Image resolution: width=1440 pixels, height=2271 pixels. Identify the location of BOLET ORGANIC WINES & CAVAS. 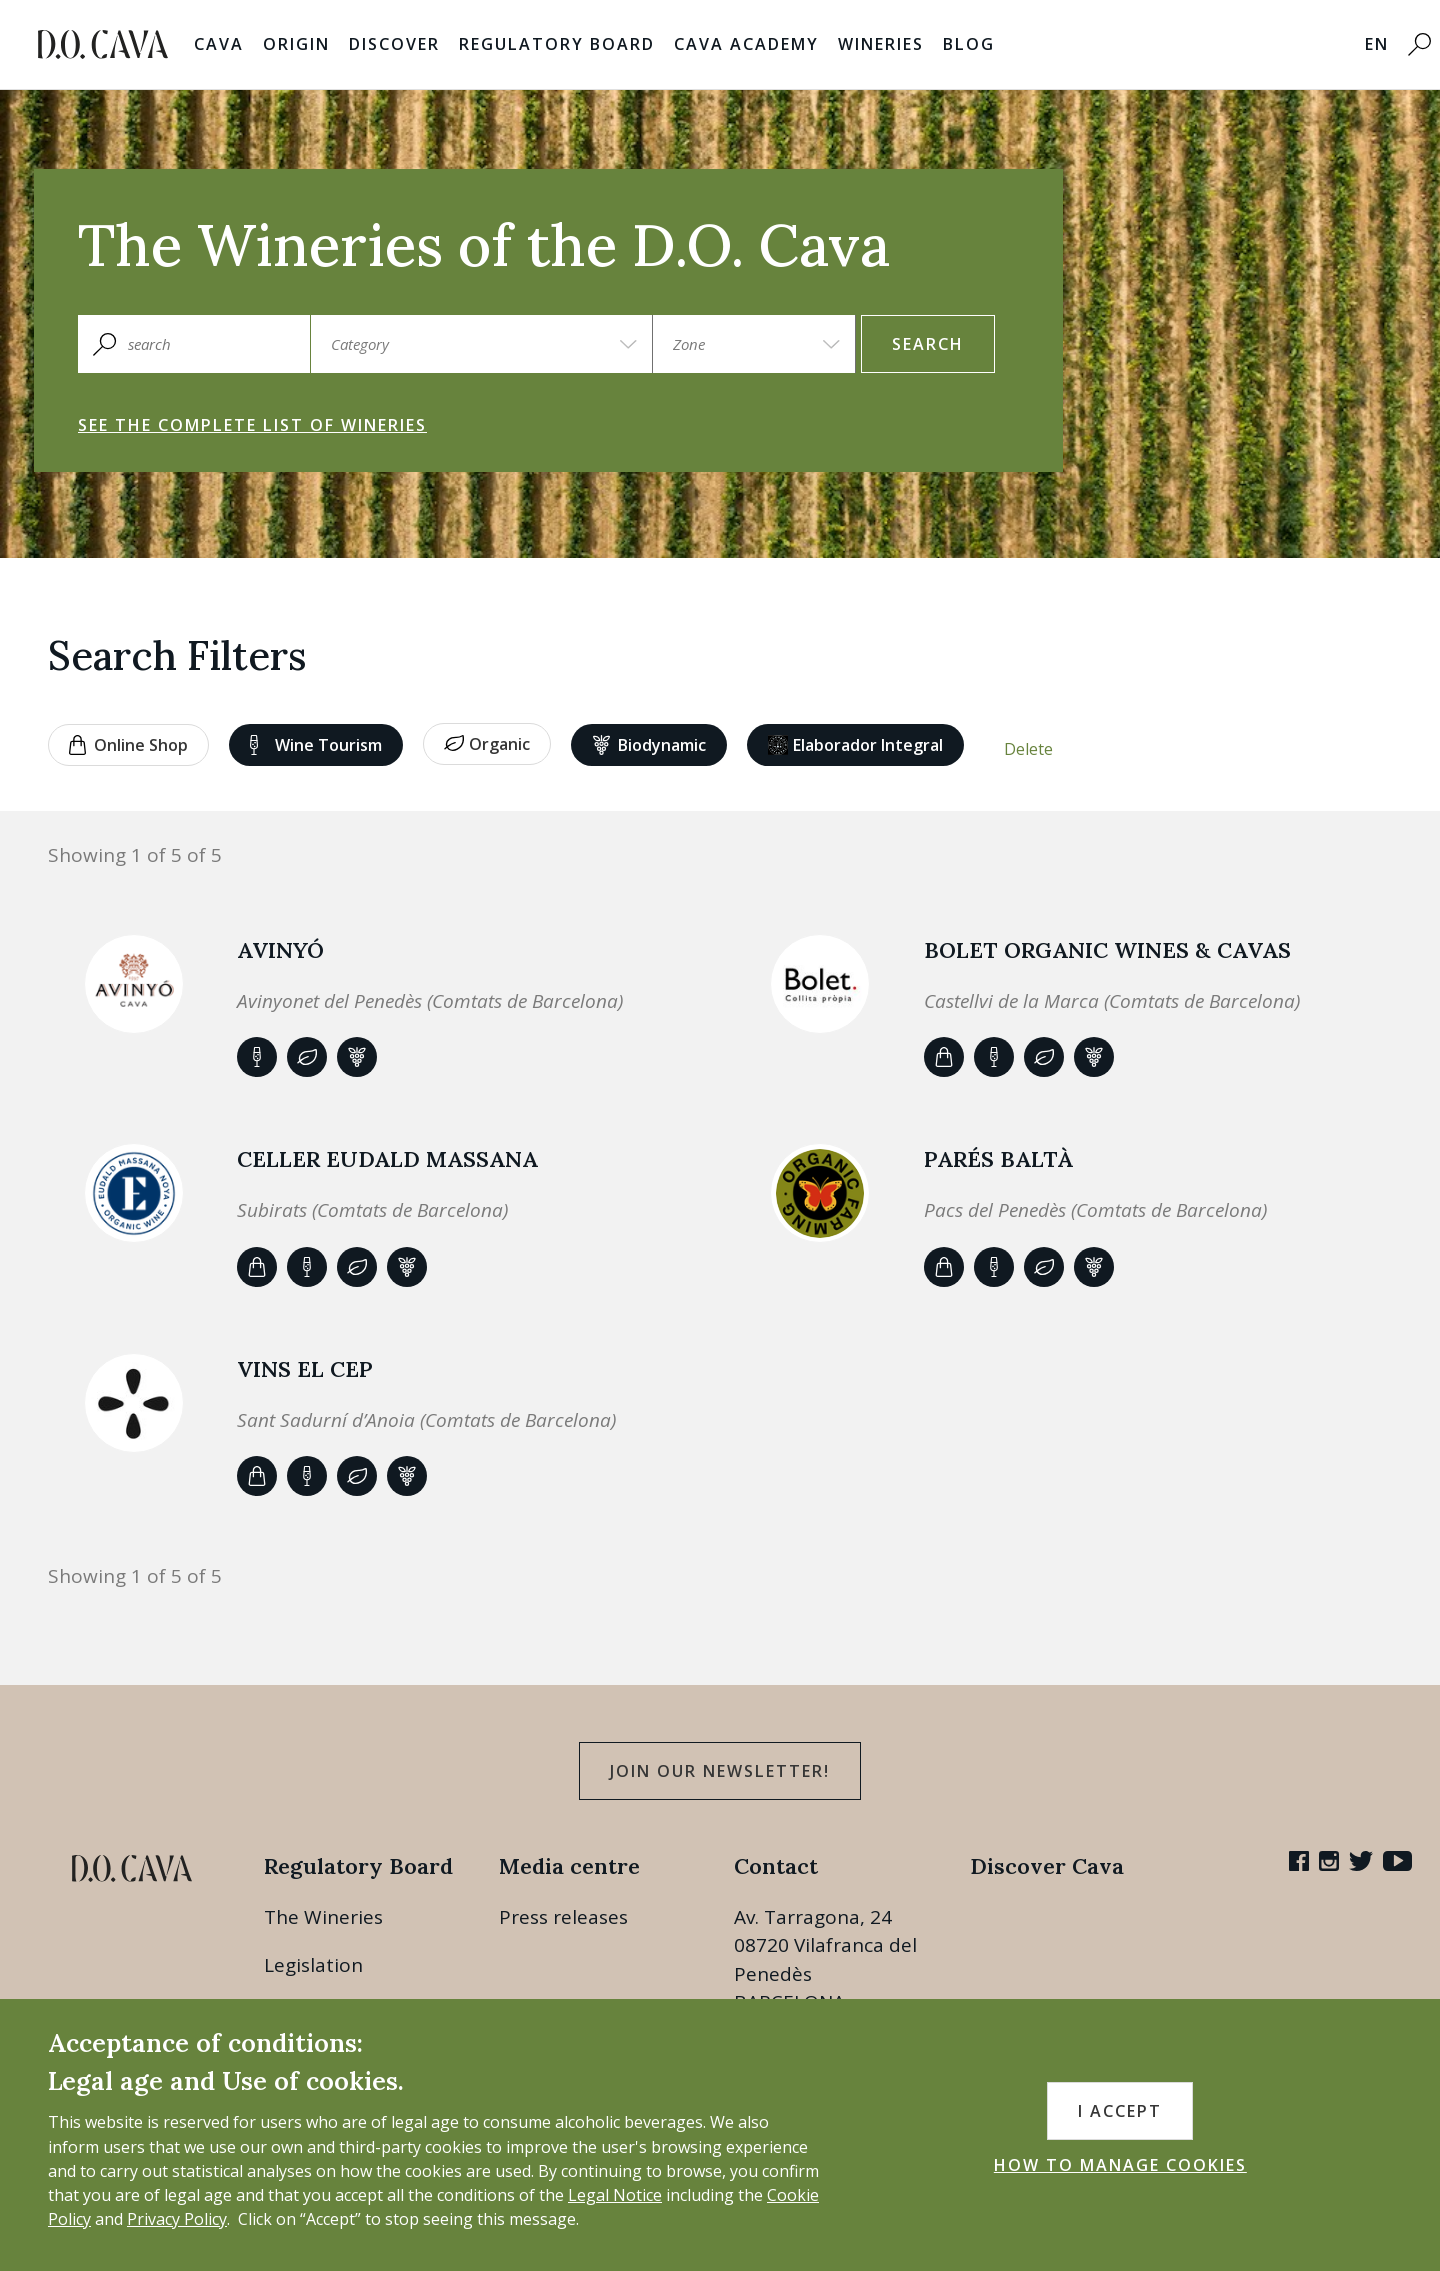
(1107, 950).